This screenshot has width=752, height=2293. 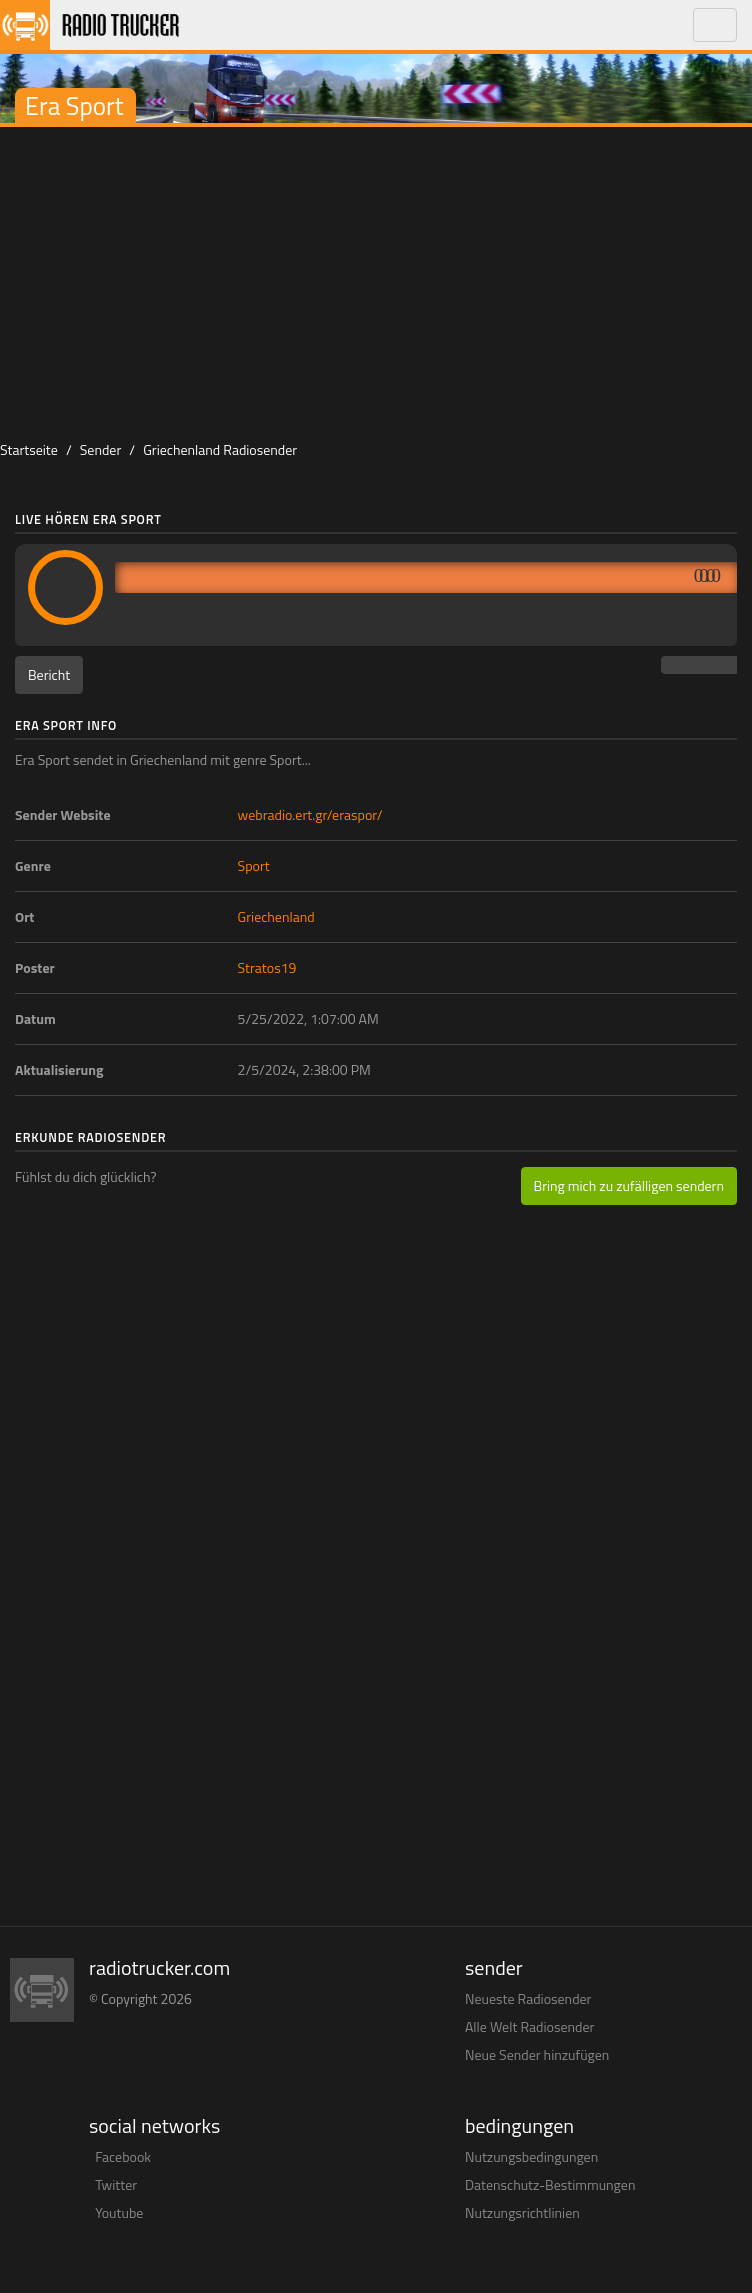 What do you see at coordinates (116, 2184) in the screenshot?
I see `Twitter` at bounding box center [116, 2184].